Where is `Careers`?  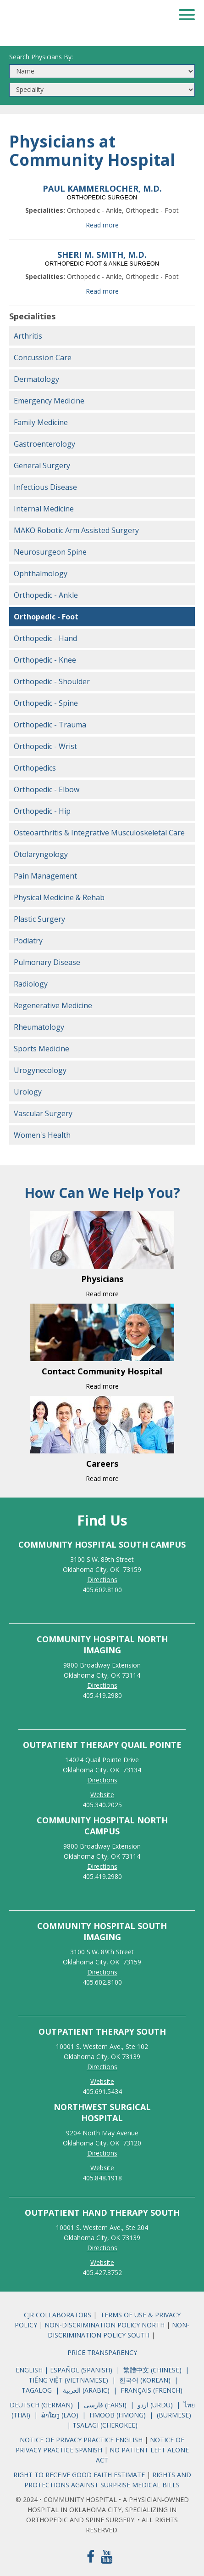 Careers is located at coordinates (102, 1463).